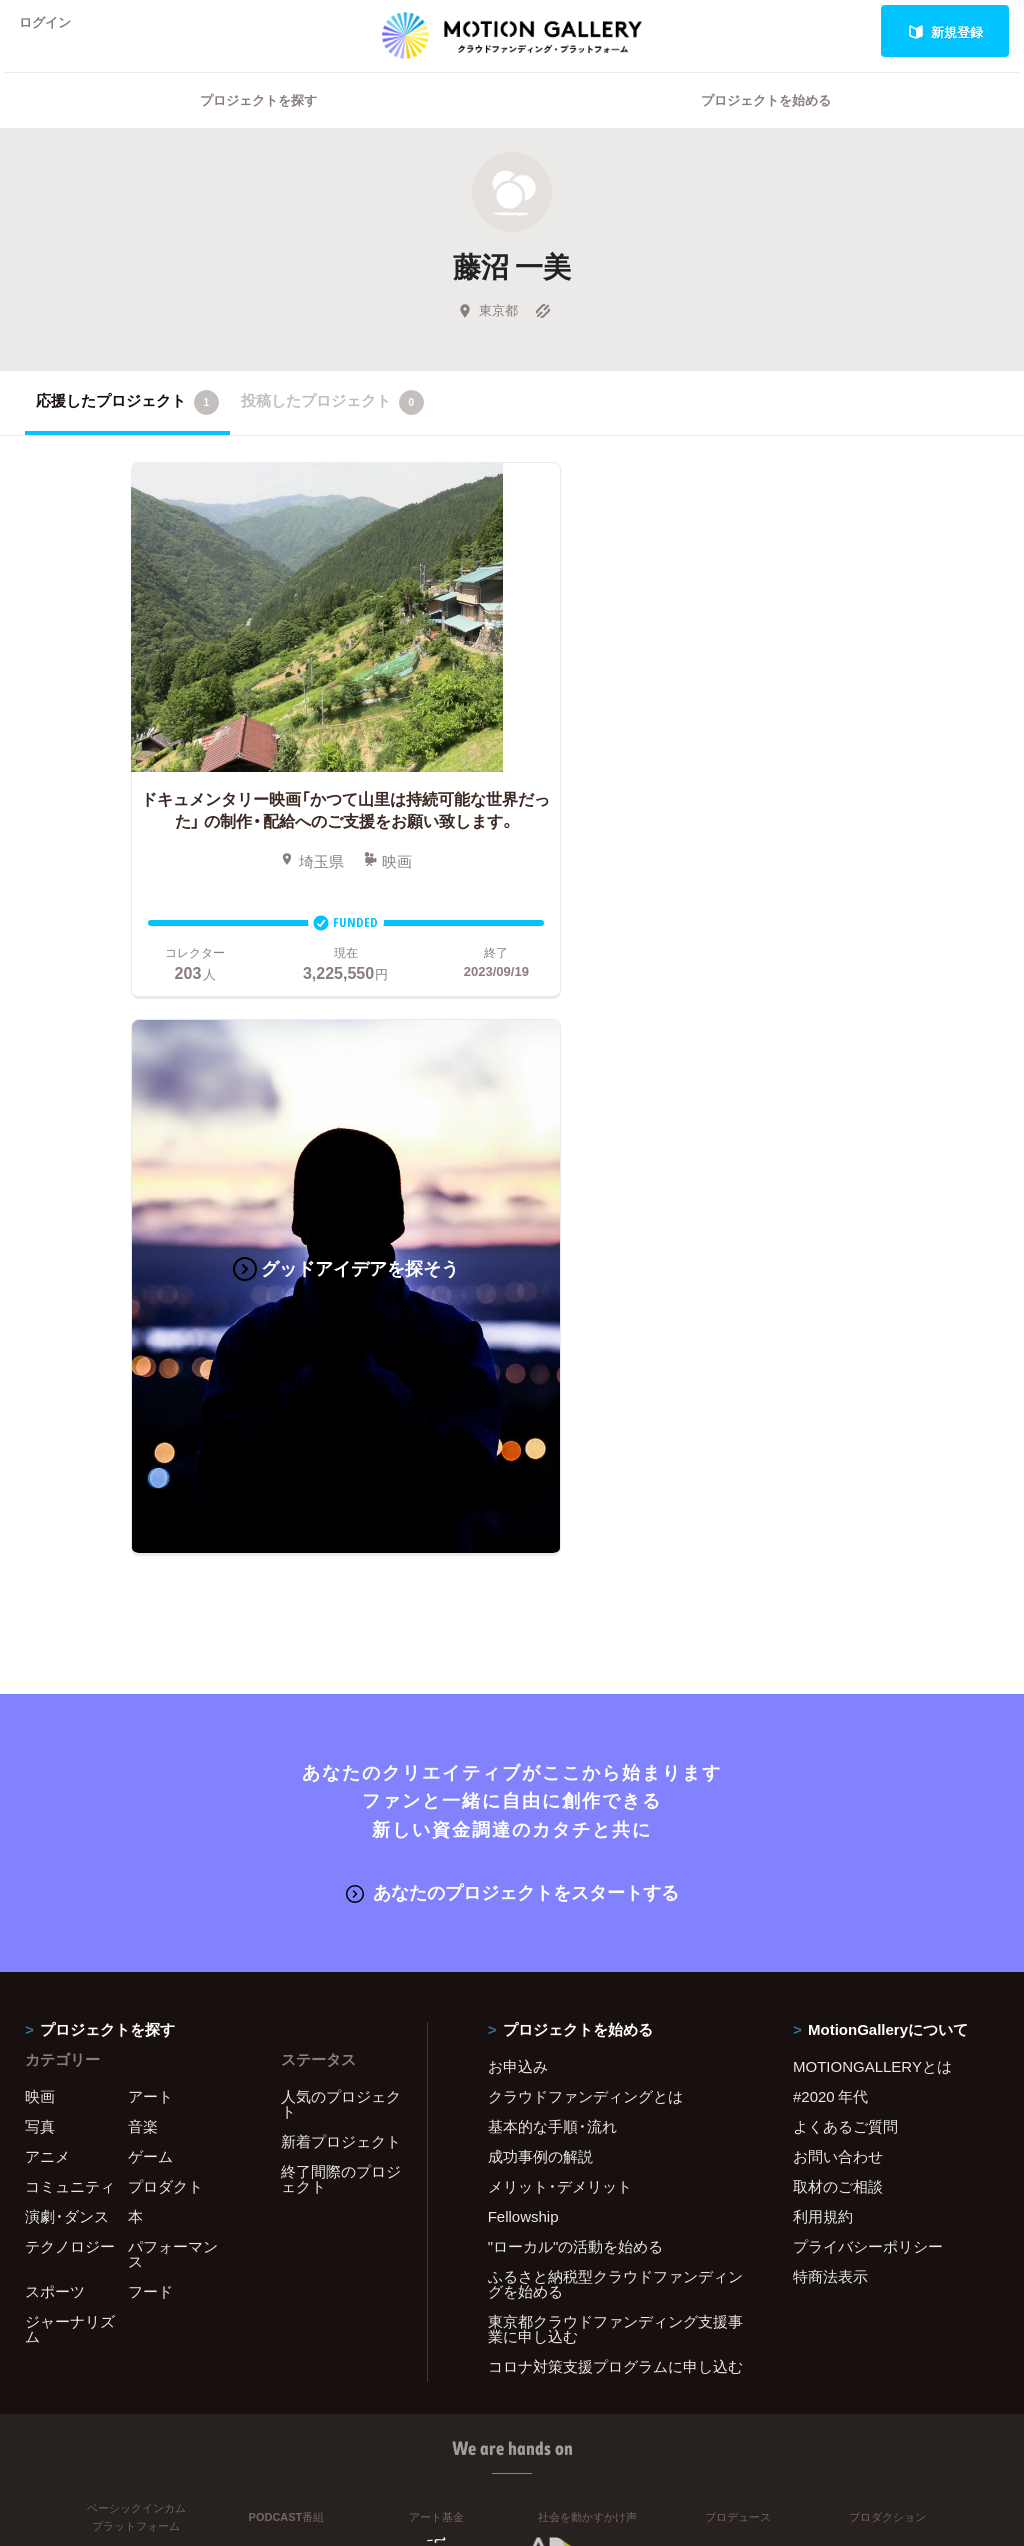 Image resolution: width=1024 pixels, height=2546 pixels. What do you see at coordinates (552, 1549) in the screenshot?
I see `基本的な手順・流れ` at bounding box center [552, 1549].